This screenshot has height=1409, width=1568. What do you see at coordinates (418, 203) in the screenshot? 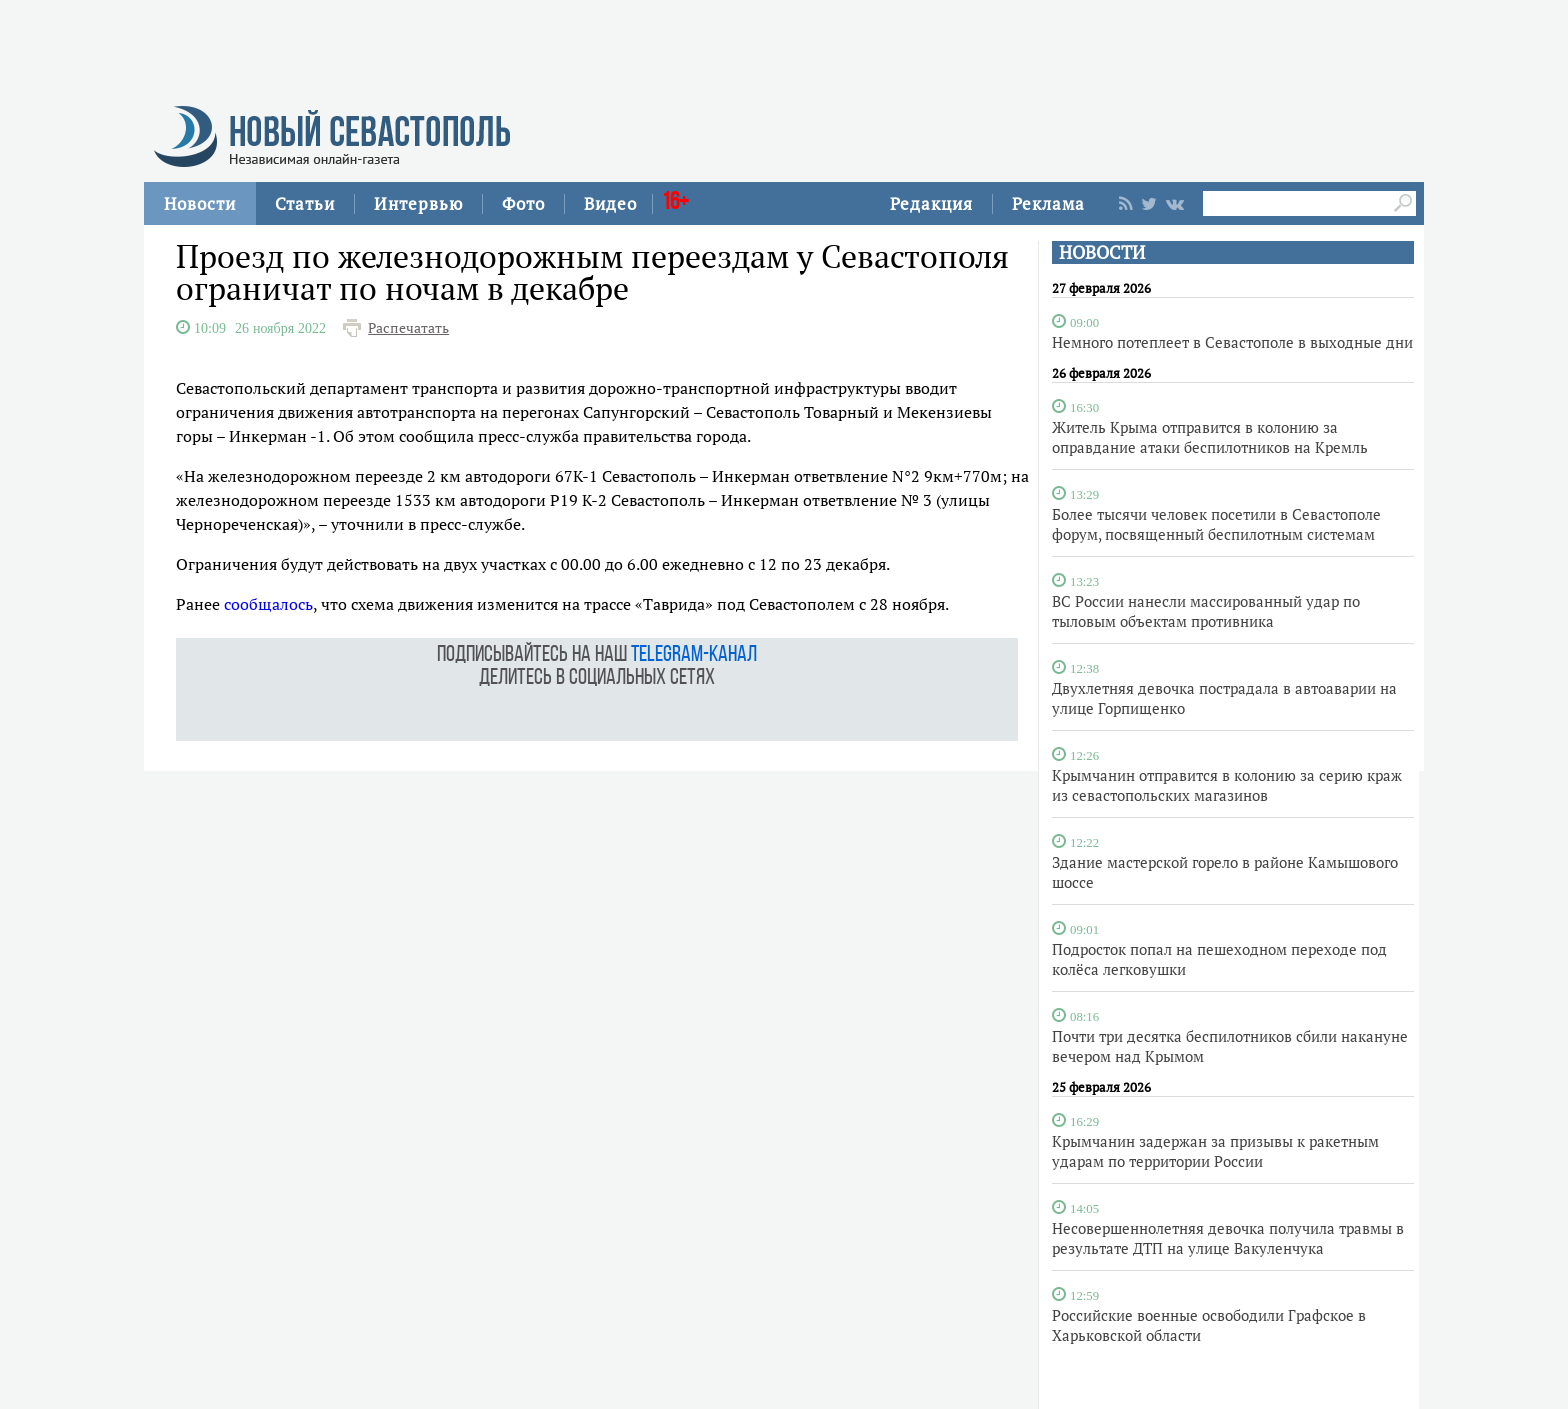
I see `Интервью` at bounding box center [418, 203].